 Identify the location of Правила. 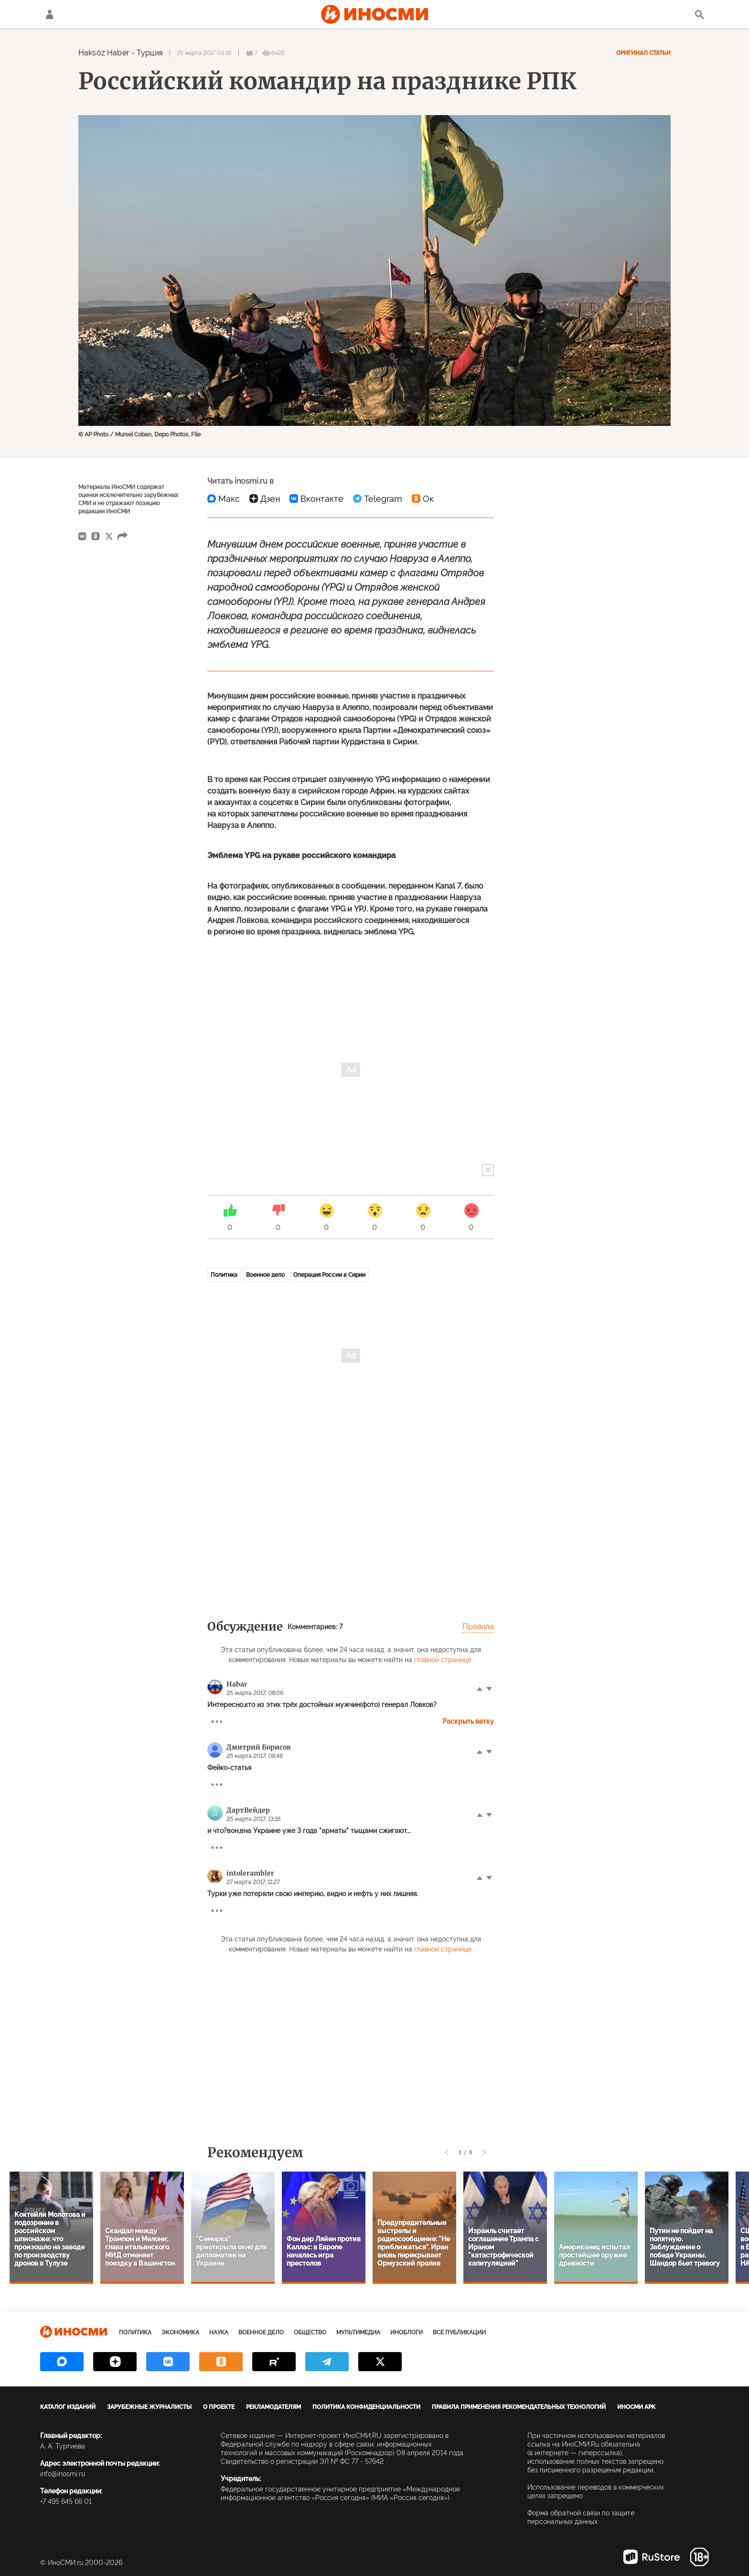
(478, 1626).